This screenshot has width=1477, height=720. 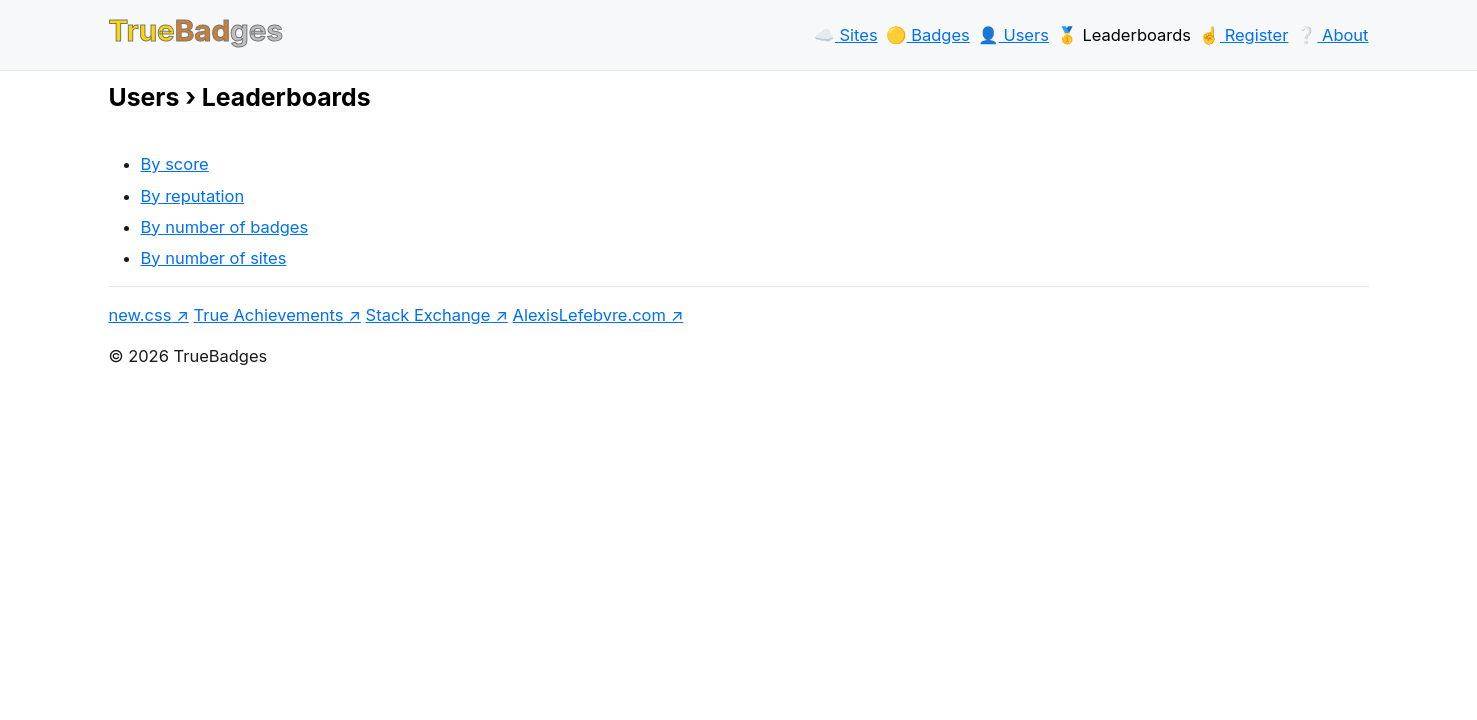 I want to click on Stack Exchange, so click(x=428, y=315).